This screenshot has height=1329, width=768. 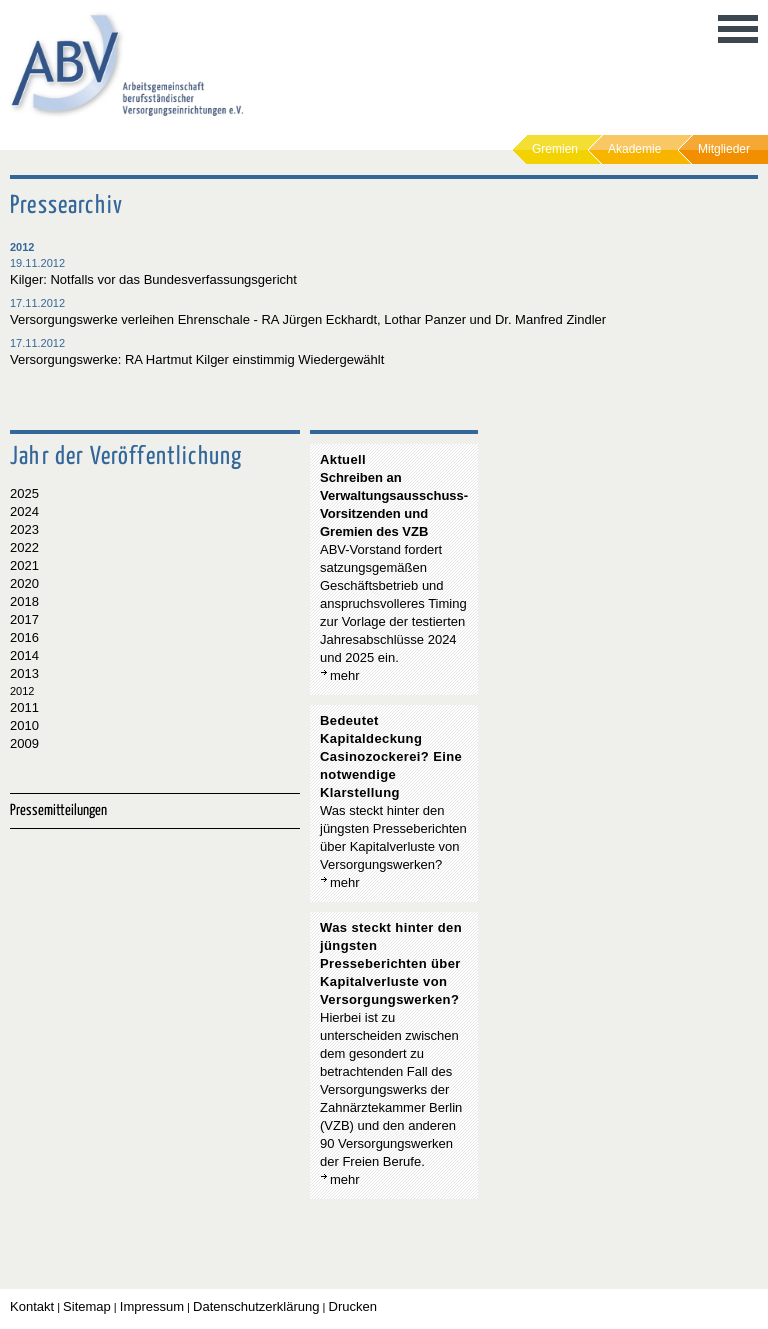 I want to click on Datenschutzerklärung, so click(x=256, y=1306).